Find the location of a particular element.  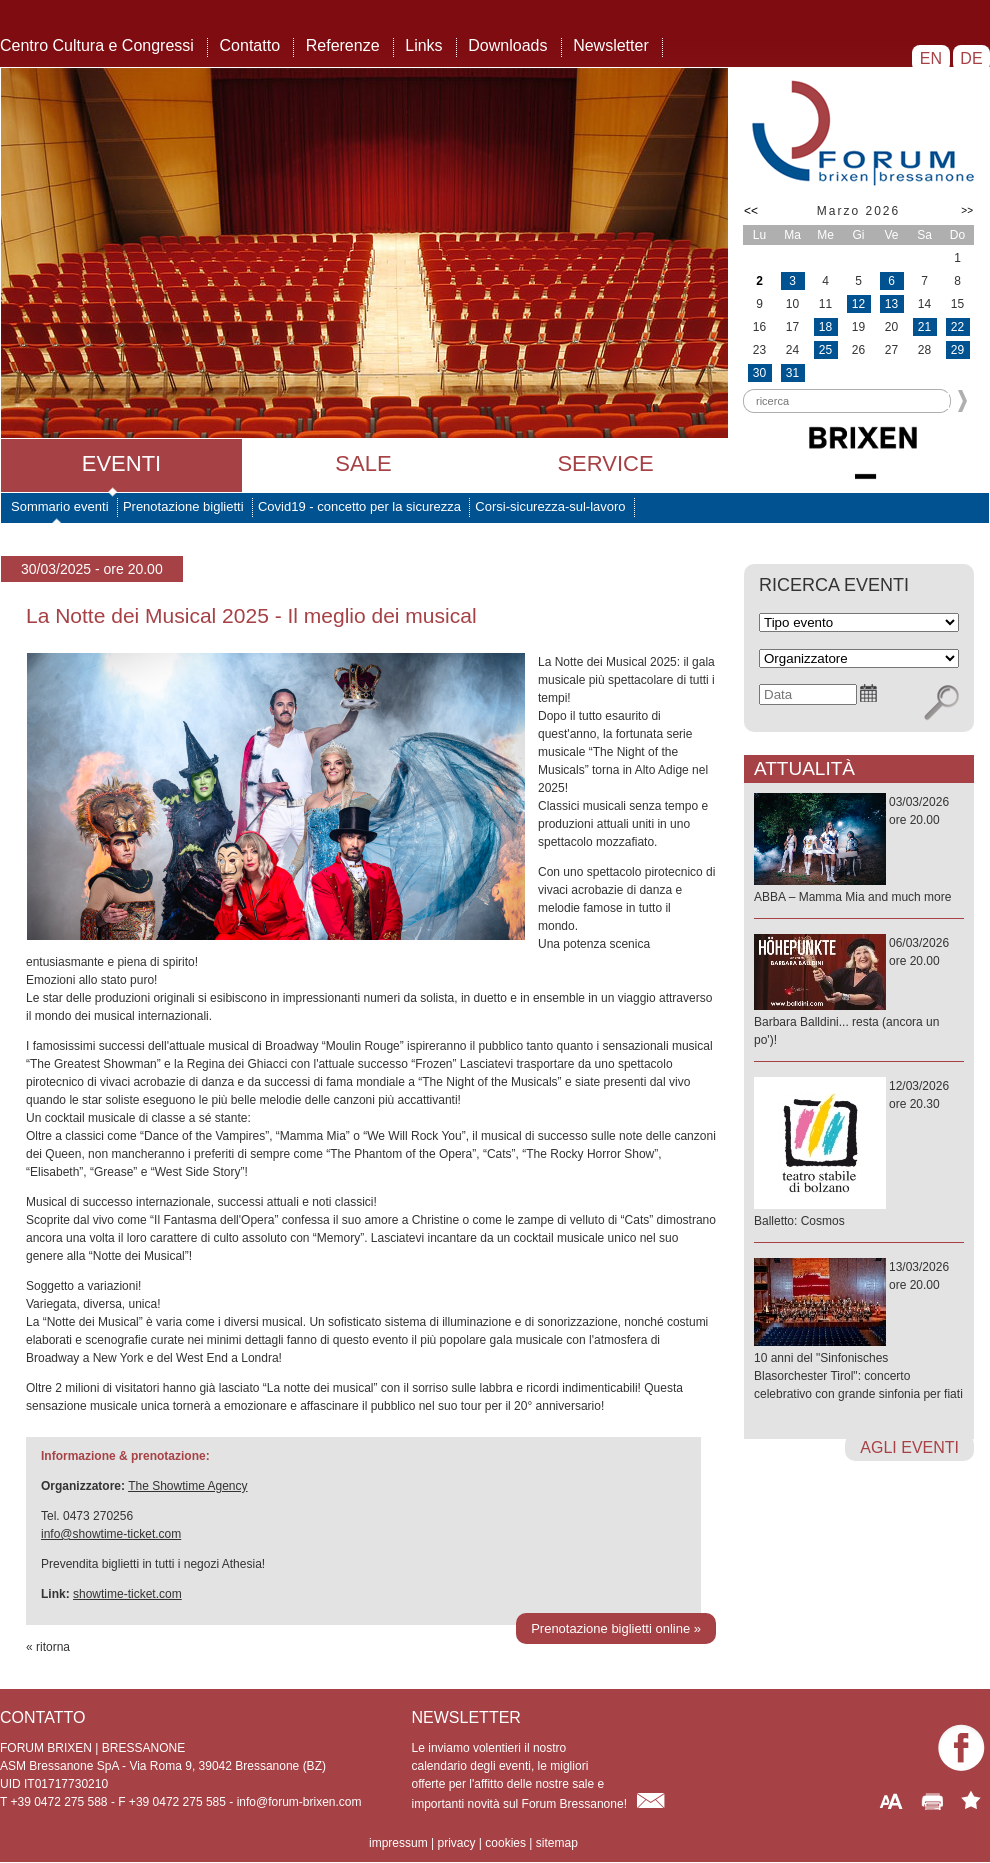

22 is located at coordinates (957, 327).